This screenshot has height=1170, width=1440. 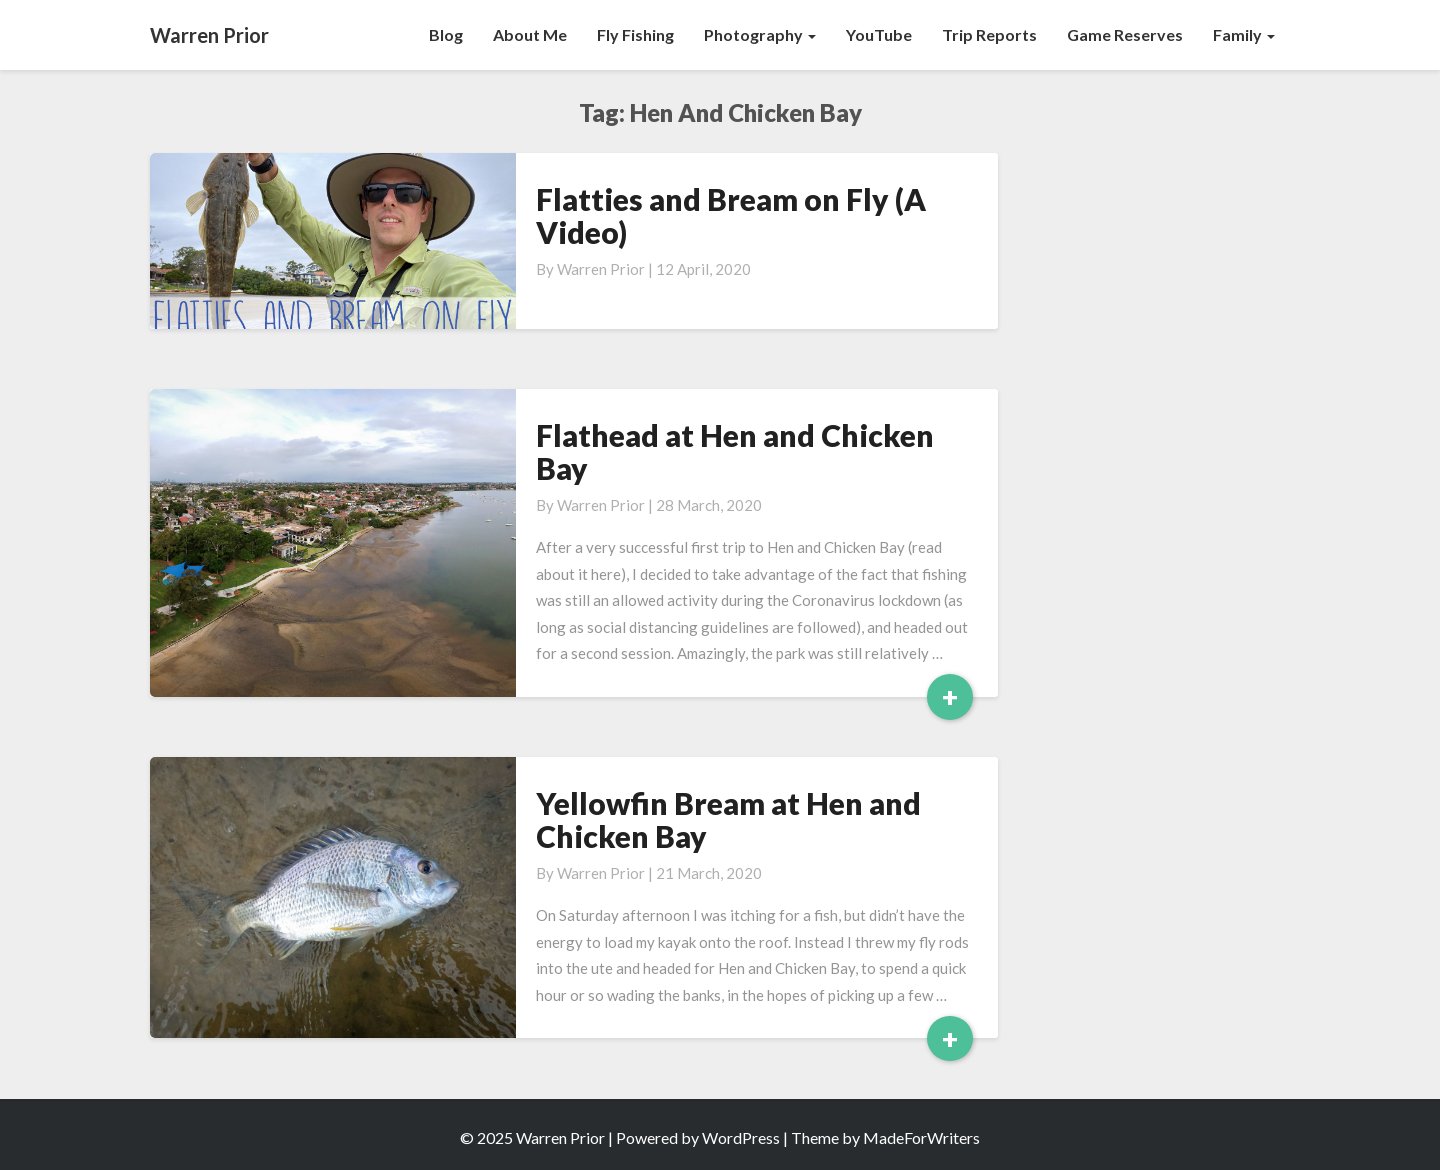 I want to click on Blog, so click(x=446, y=34).